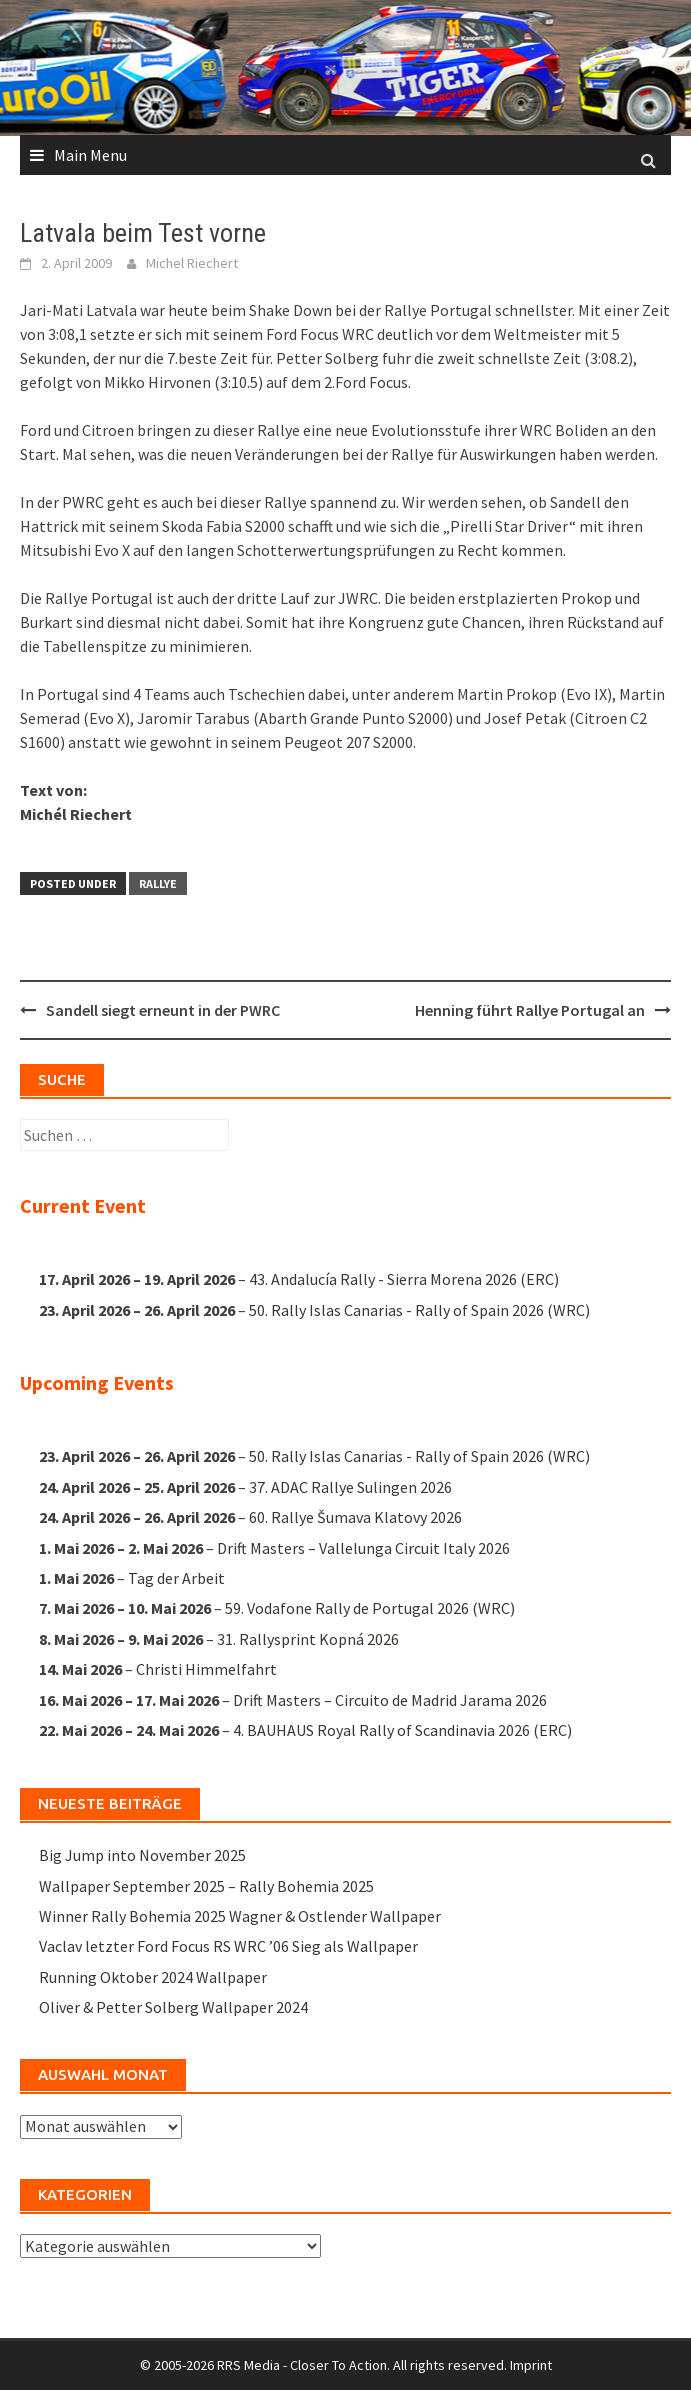 Image resolution: width=691 pixels, height=2390 pixels. What do you see at coordinates (176, 1578) in the screenshot?
I see `Tag der Arbeit` at bounding box center [176, 1578].